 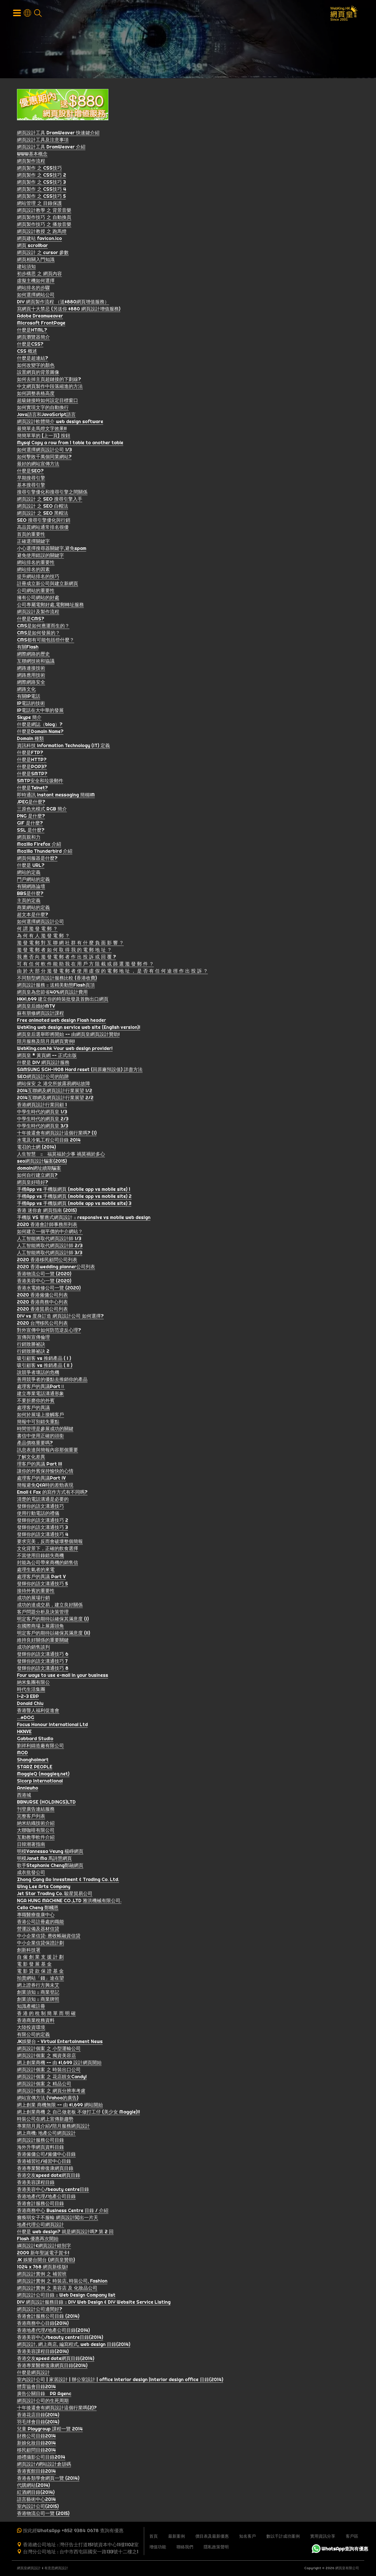 What do you see at coordinates (42, 1536) in the screenshot?
I see `發輝你的語文溝通技巧 4` at bounding box center [42, 1536].